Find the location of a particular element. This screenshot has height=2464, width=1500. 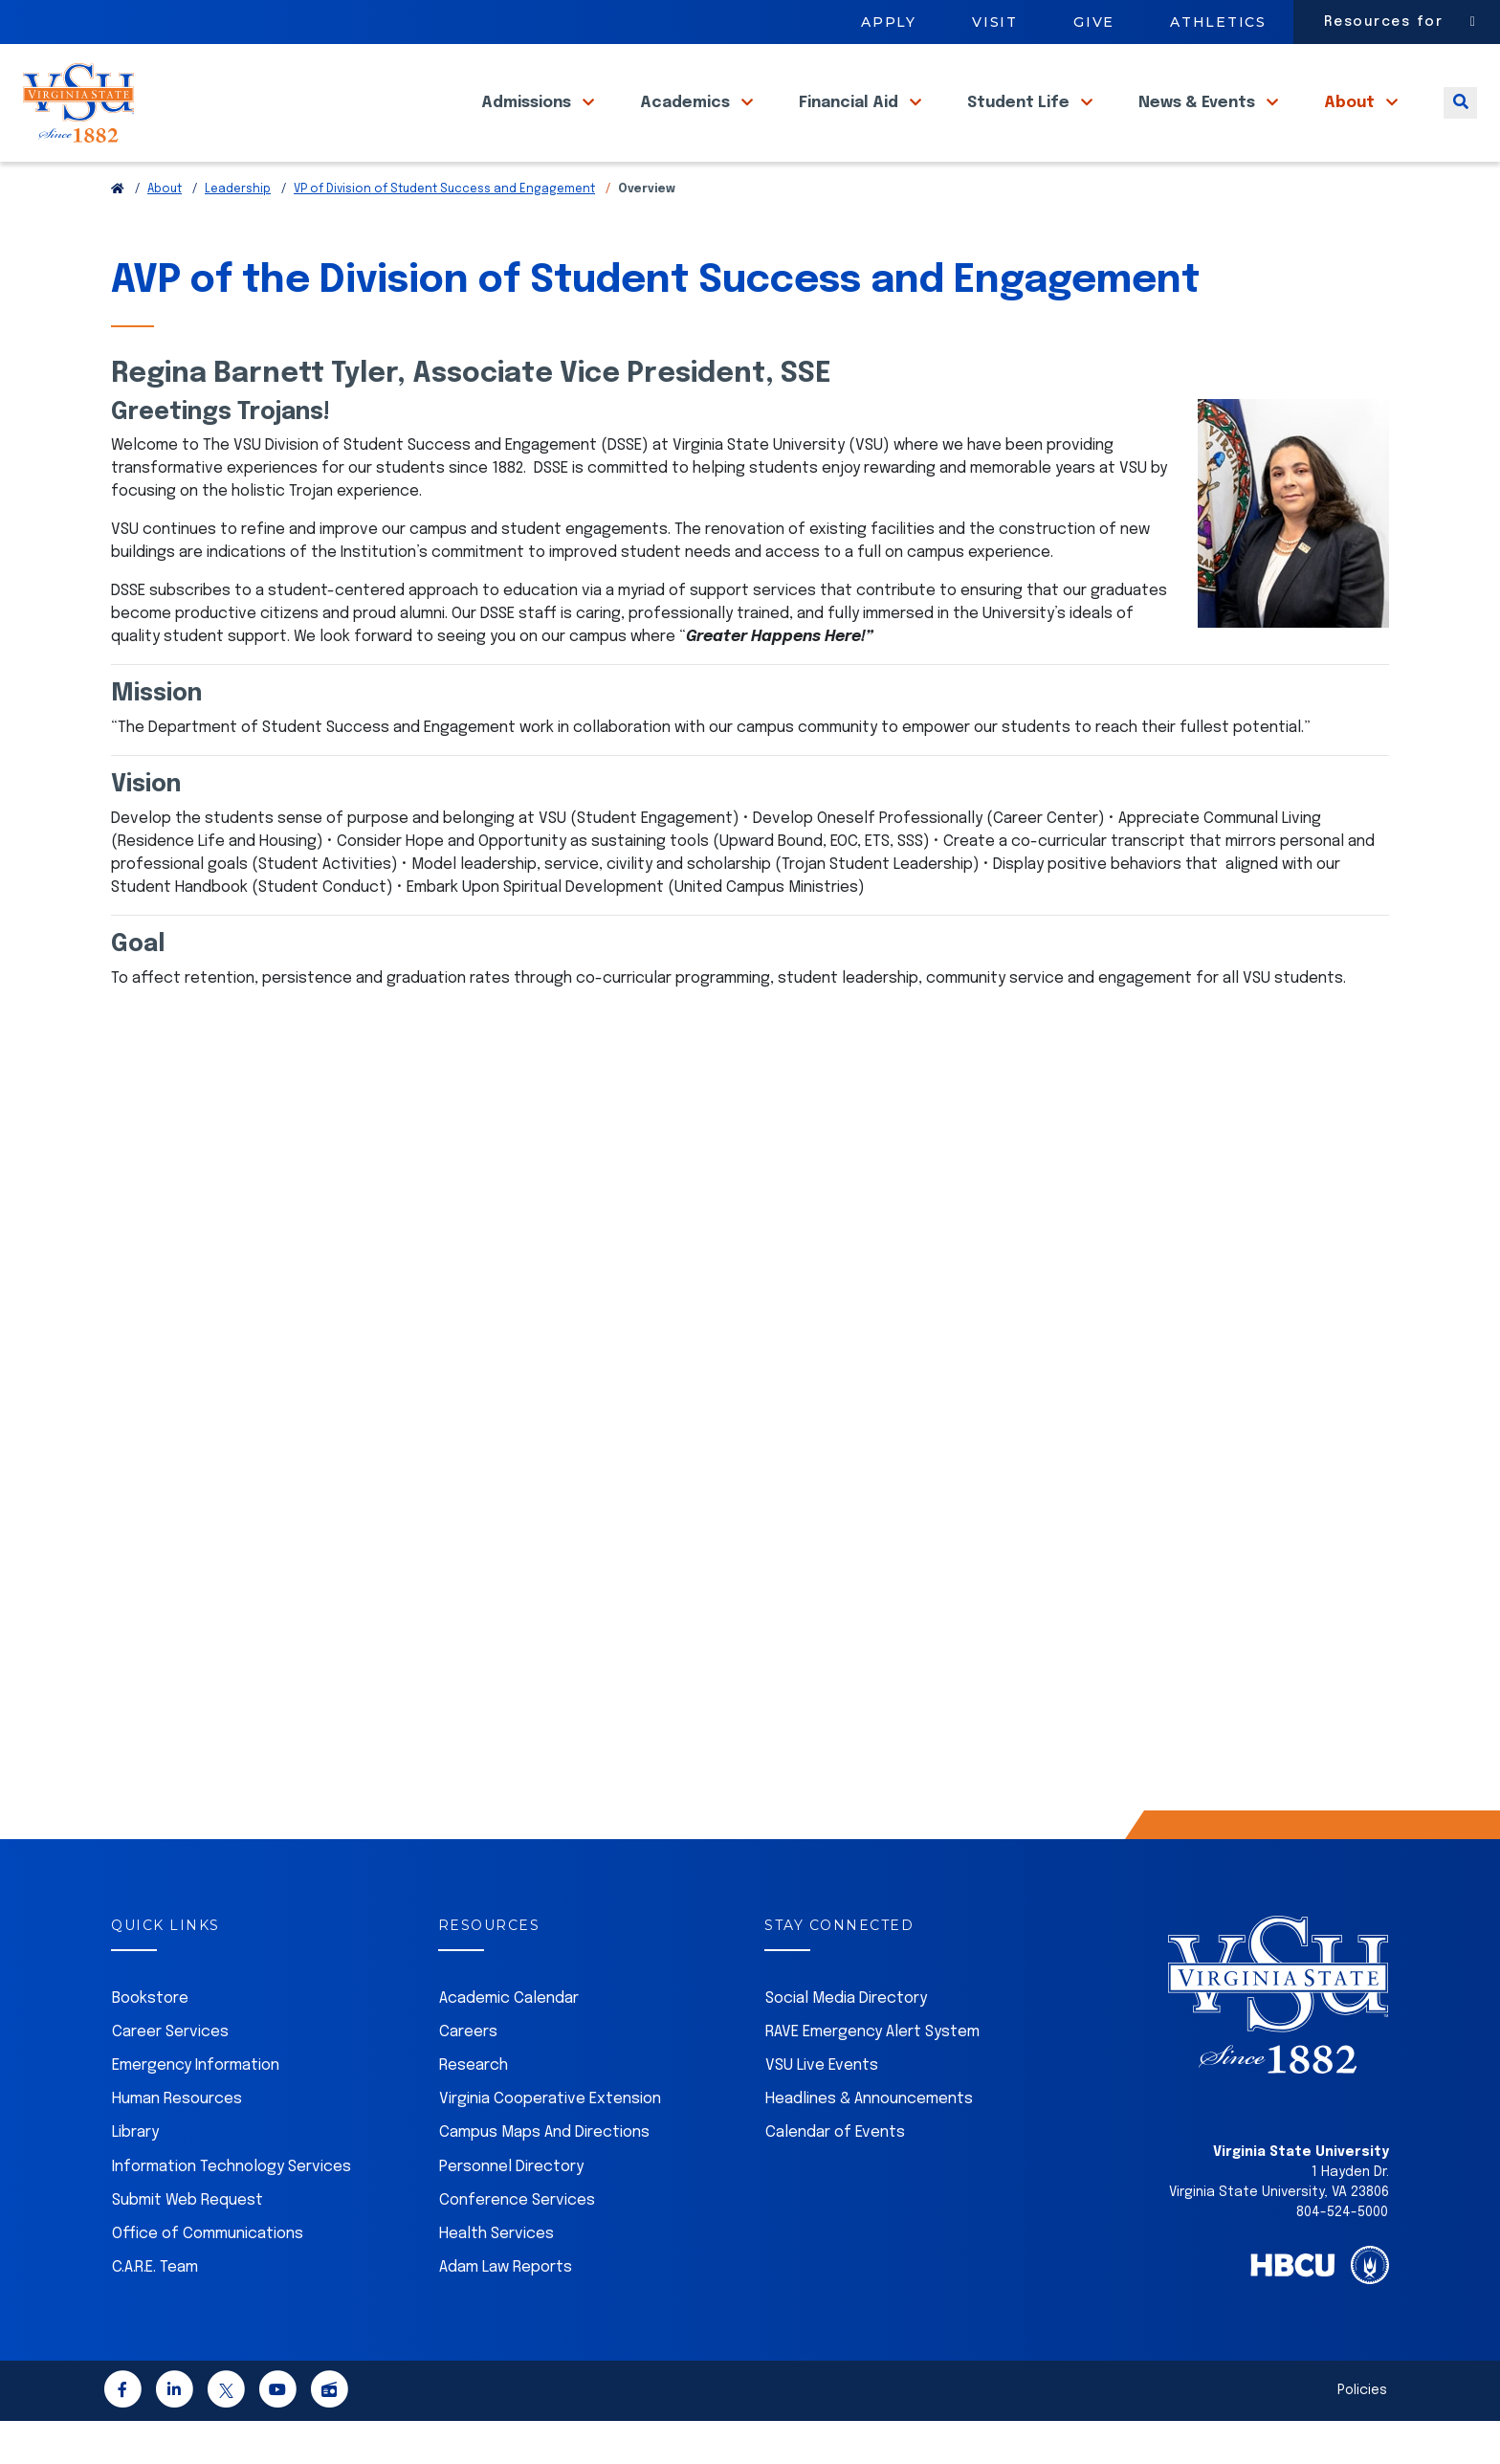

News & Events is located at coordinates (1198, 123).